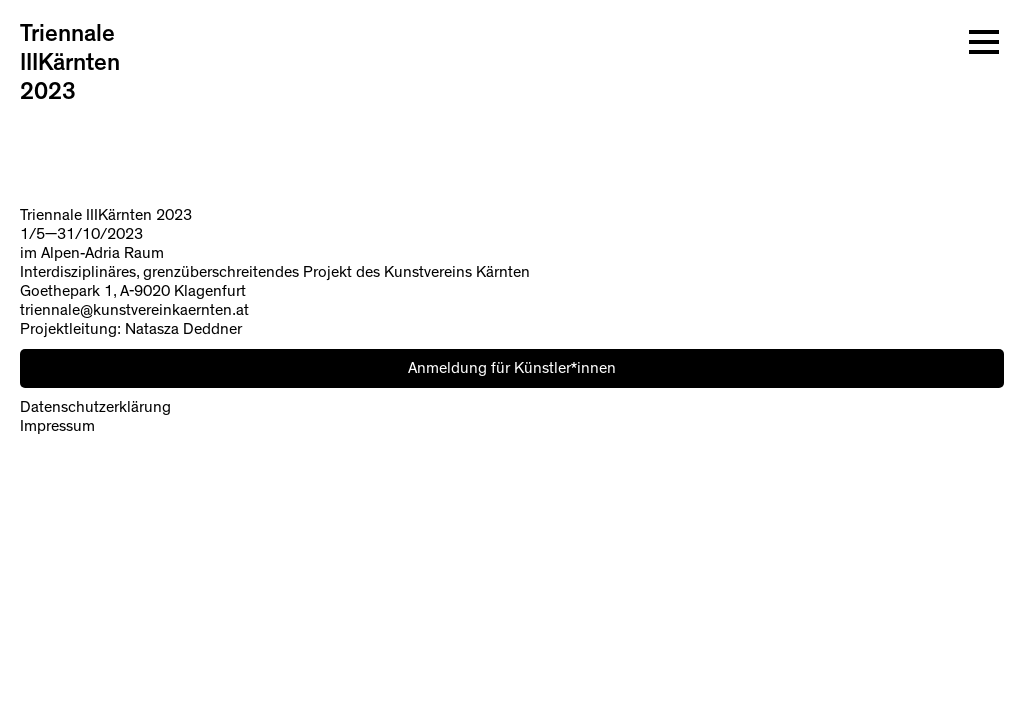  Describe the element at coordinates (457, 272) in the screenshot. I see `Kunstvereins Kärnten` at that location.